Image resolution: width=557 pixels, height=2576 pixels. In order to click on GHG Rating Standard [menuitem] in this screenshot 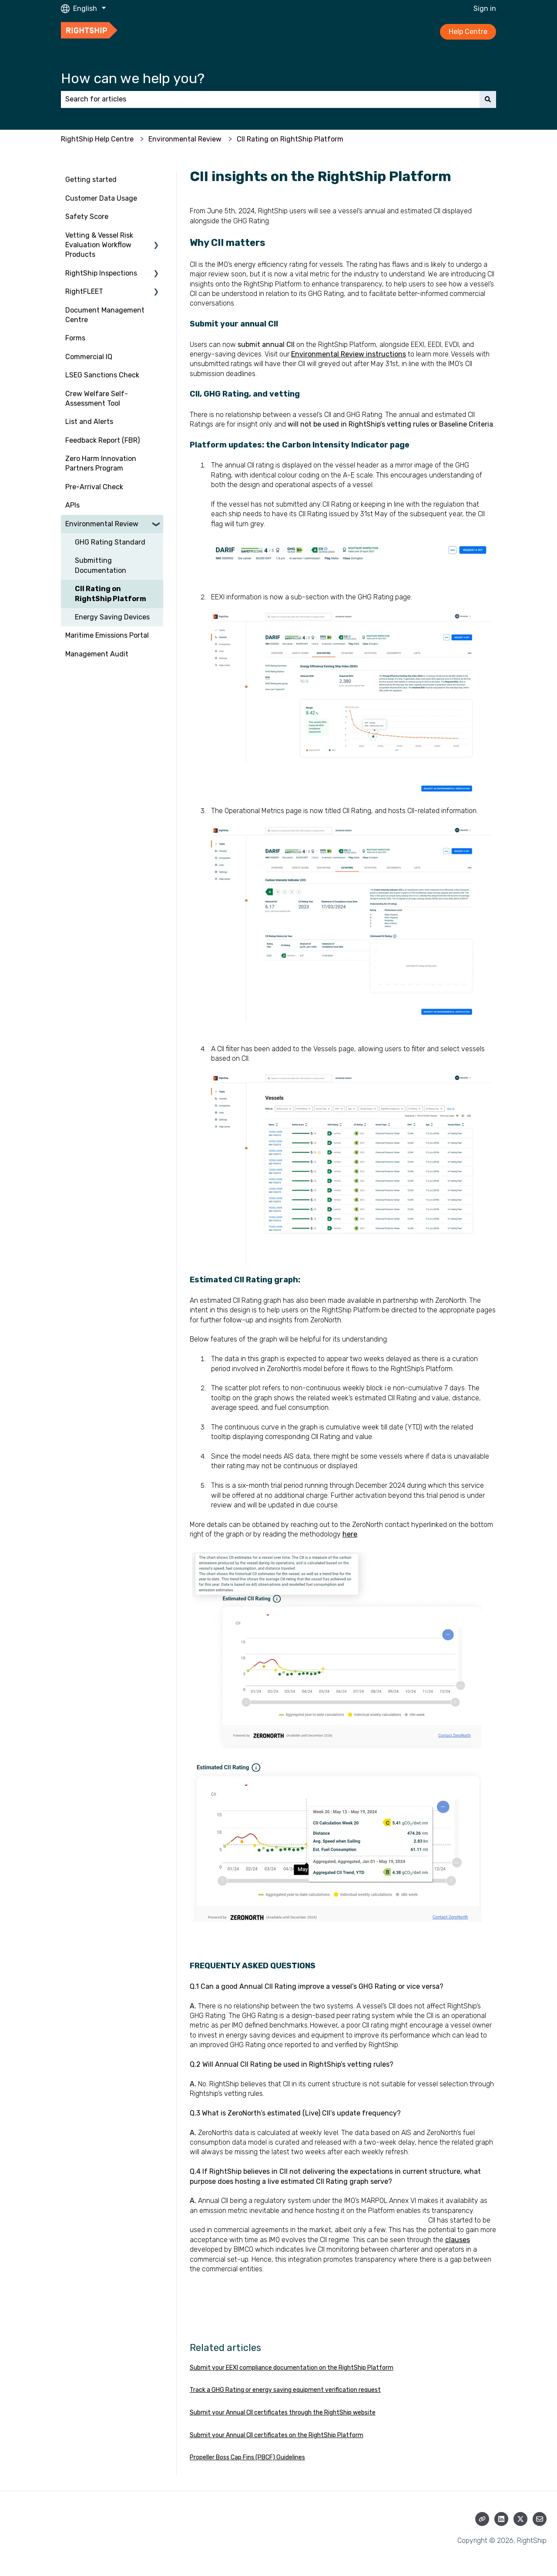, I will do `click(110, 542)`.